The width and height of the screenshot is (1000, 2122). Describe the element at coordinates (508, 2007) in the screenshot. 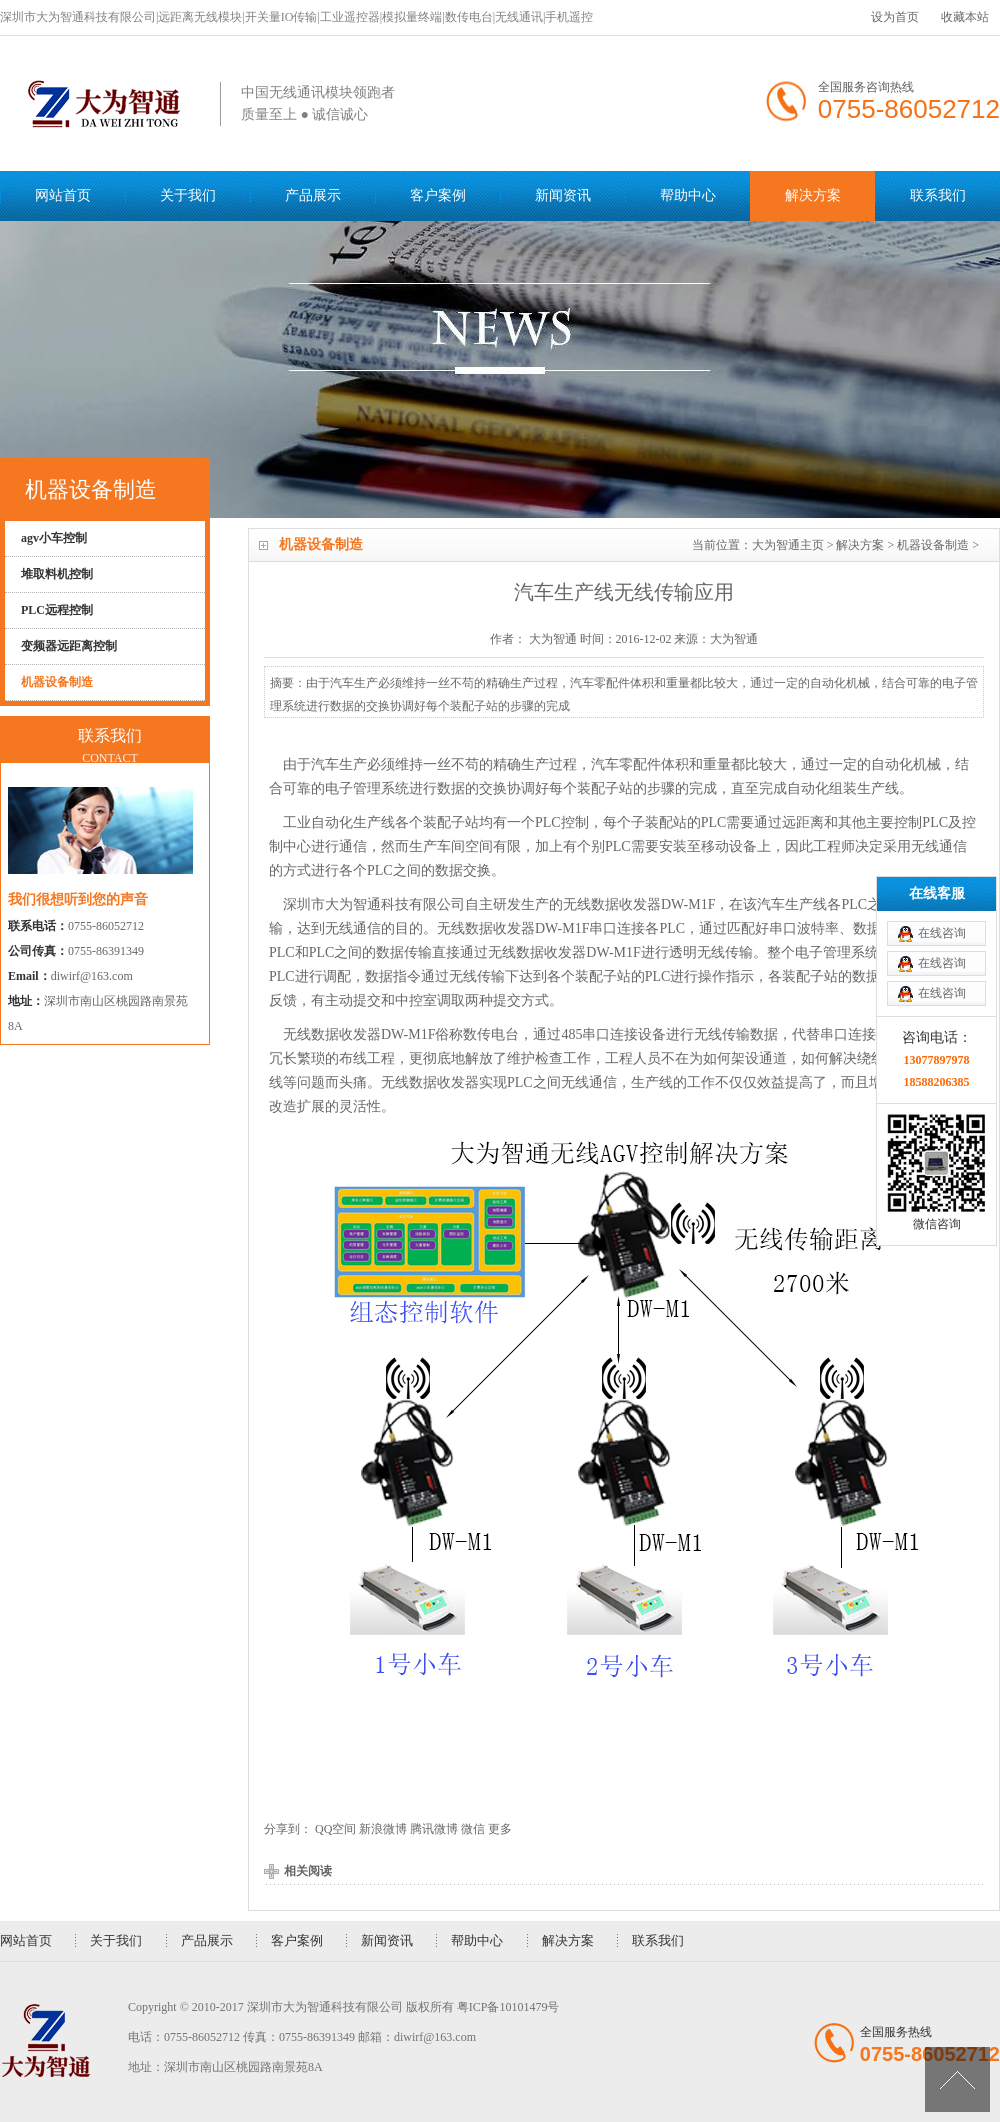

I see `粤ICP备10101479号` at that location.